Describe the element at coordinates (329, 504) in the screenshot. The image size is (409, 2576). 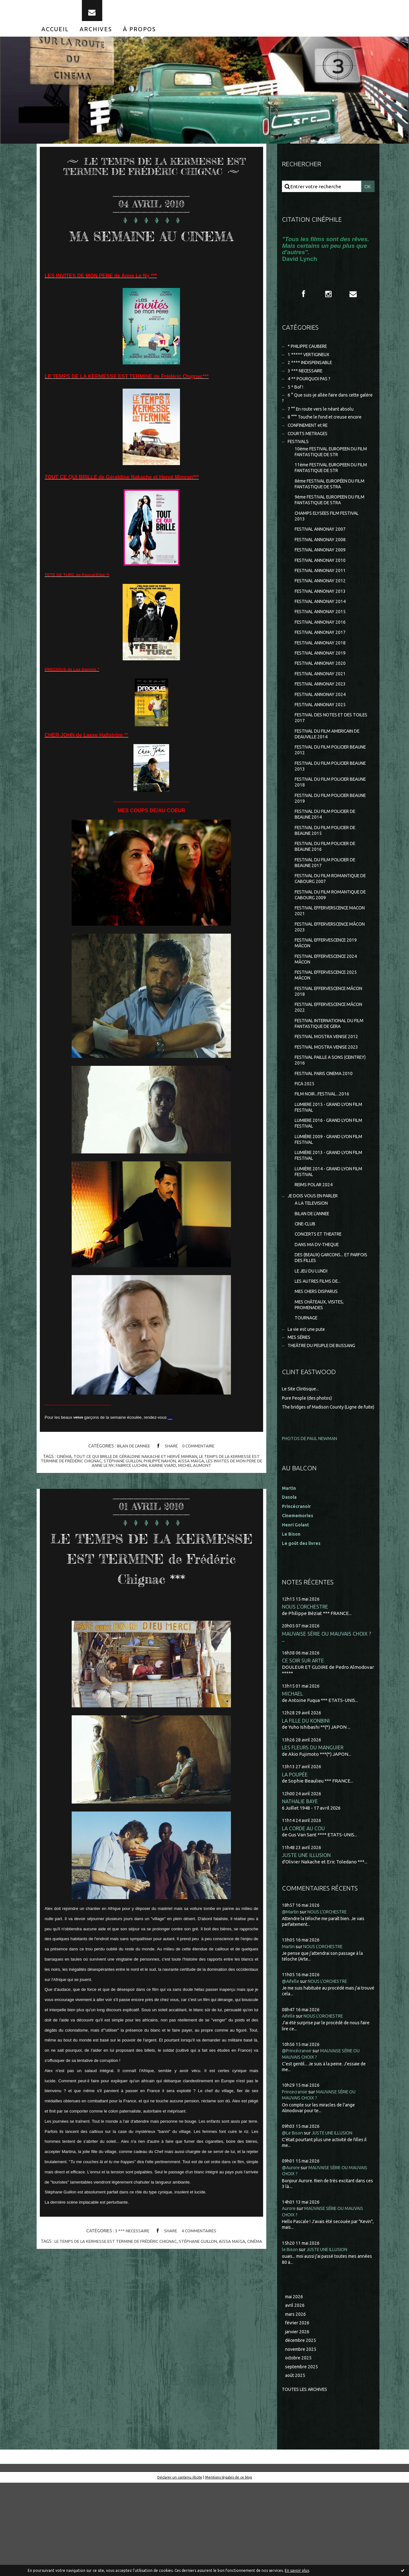
I see `8ème FESTIVAL EUROPÉEN DU FILM FANTASTIQUE DE STRA` at that location.